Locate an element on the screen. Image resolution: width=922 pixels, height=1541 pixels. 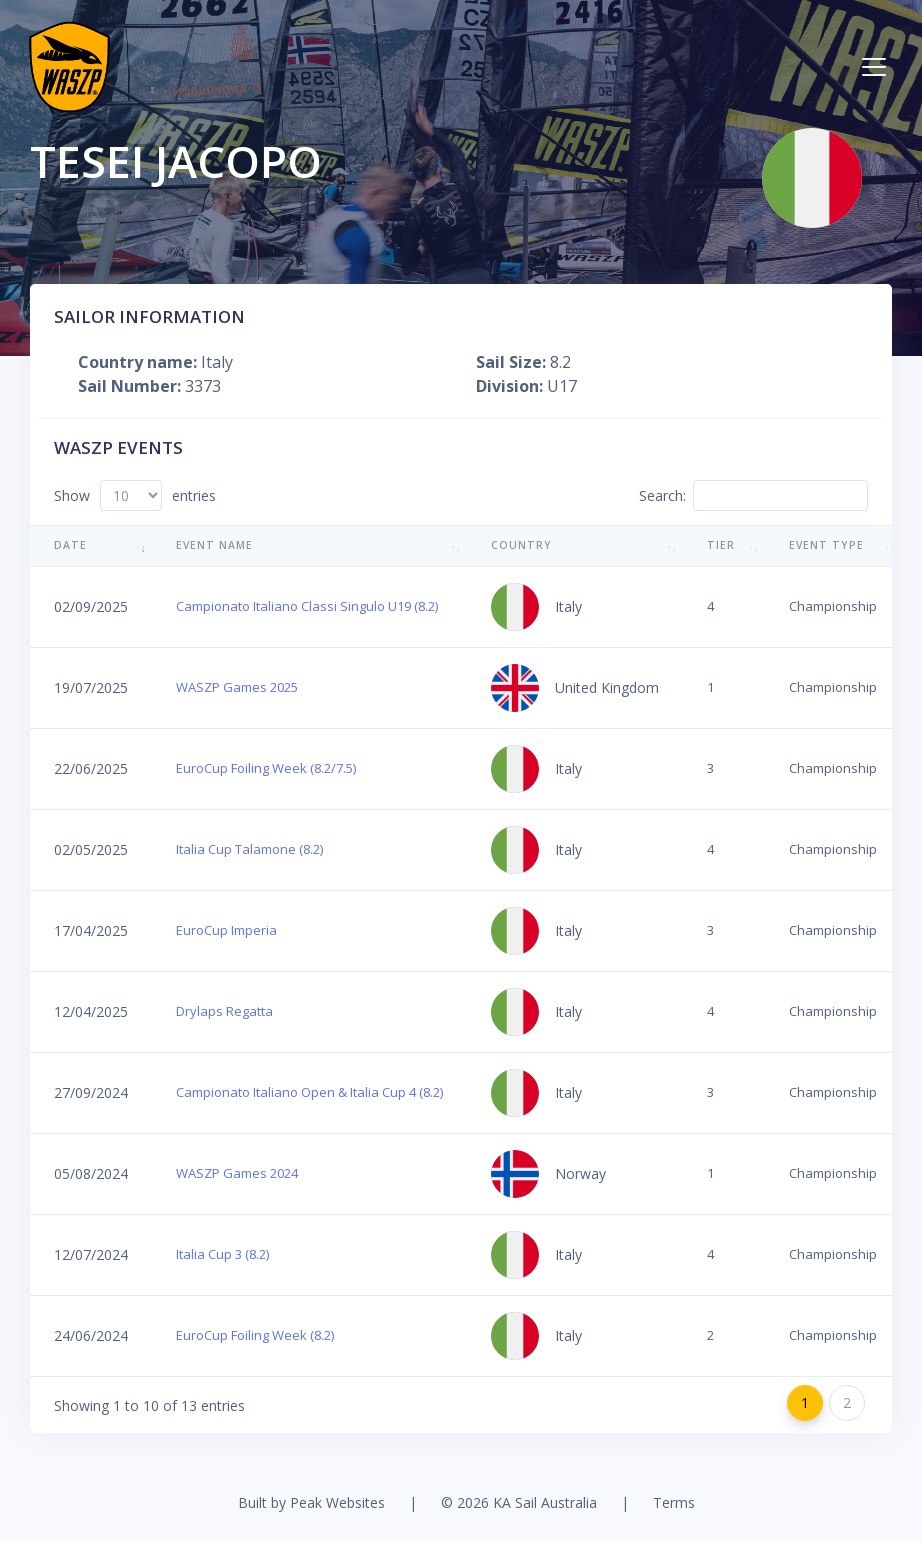
Date [Date: activate to sort column ascending] is located at coordinates (70, 545).